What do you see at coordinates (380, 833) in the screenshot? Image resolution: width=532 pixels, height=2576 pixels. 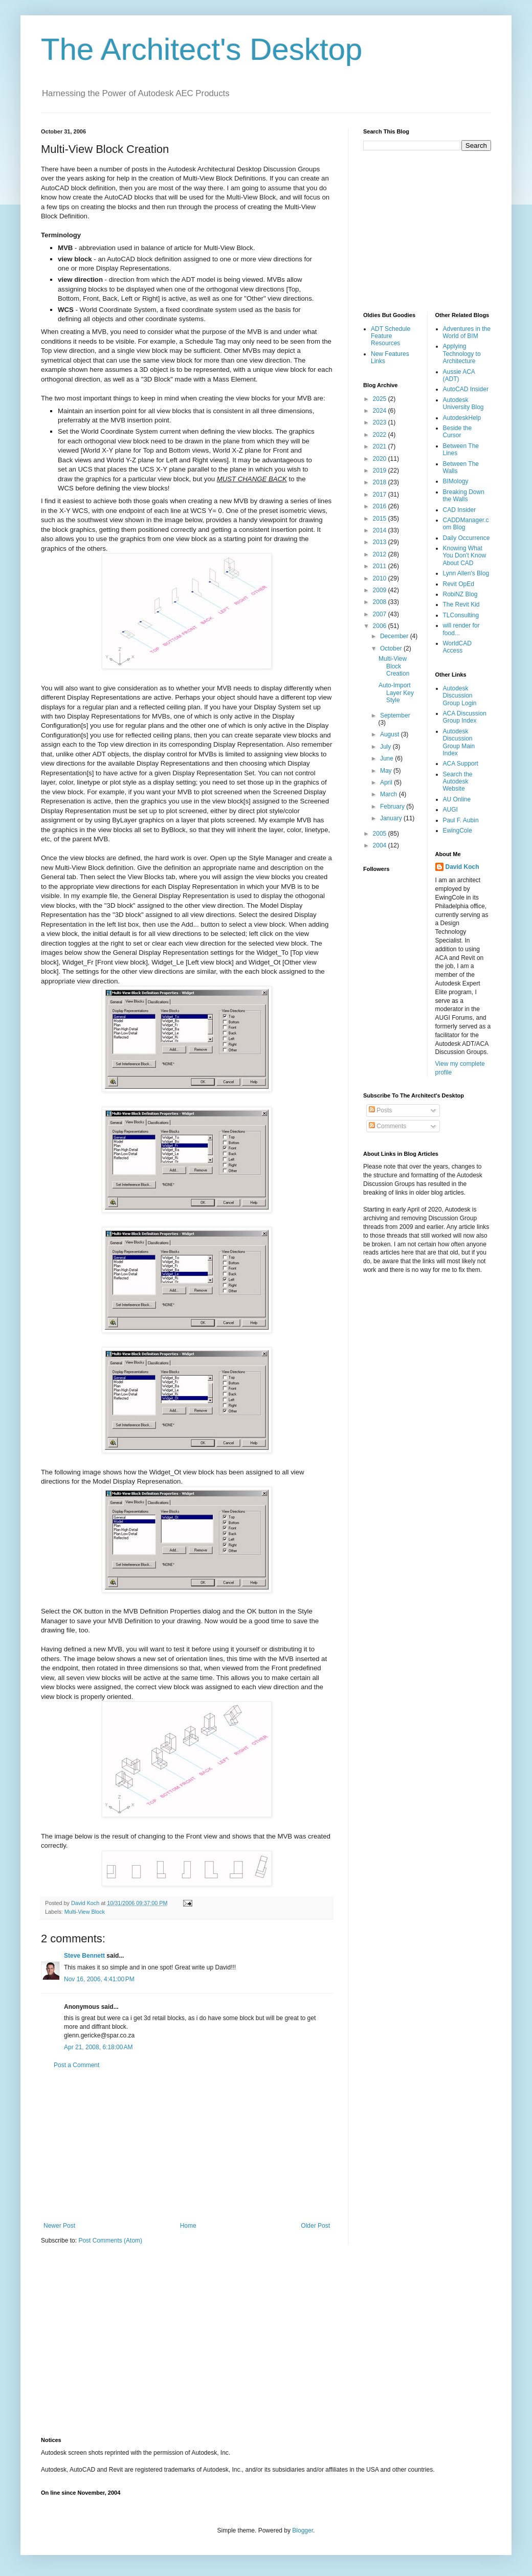 I see `2005` at bounding box center [380, 833].